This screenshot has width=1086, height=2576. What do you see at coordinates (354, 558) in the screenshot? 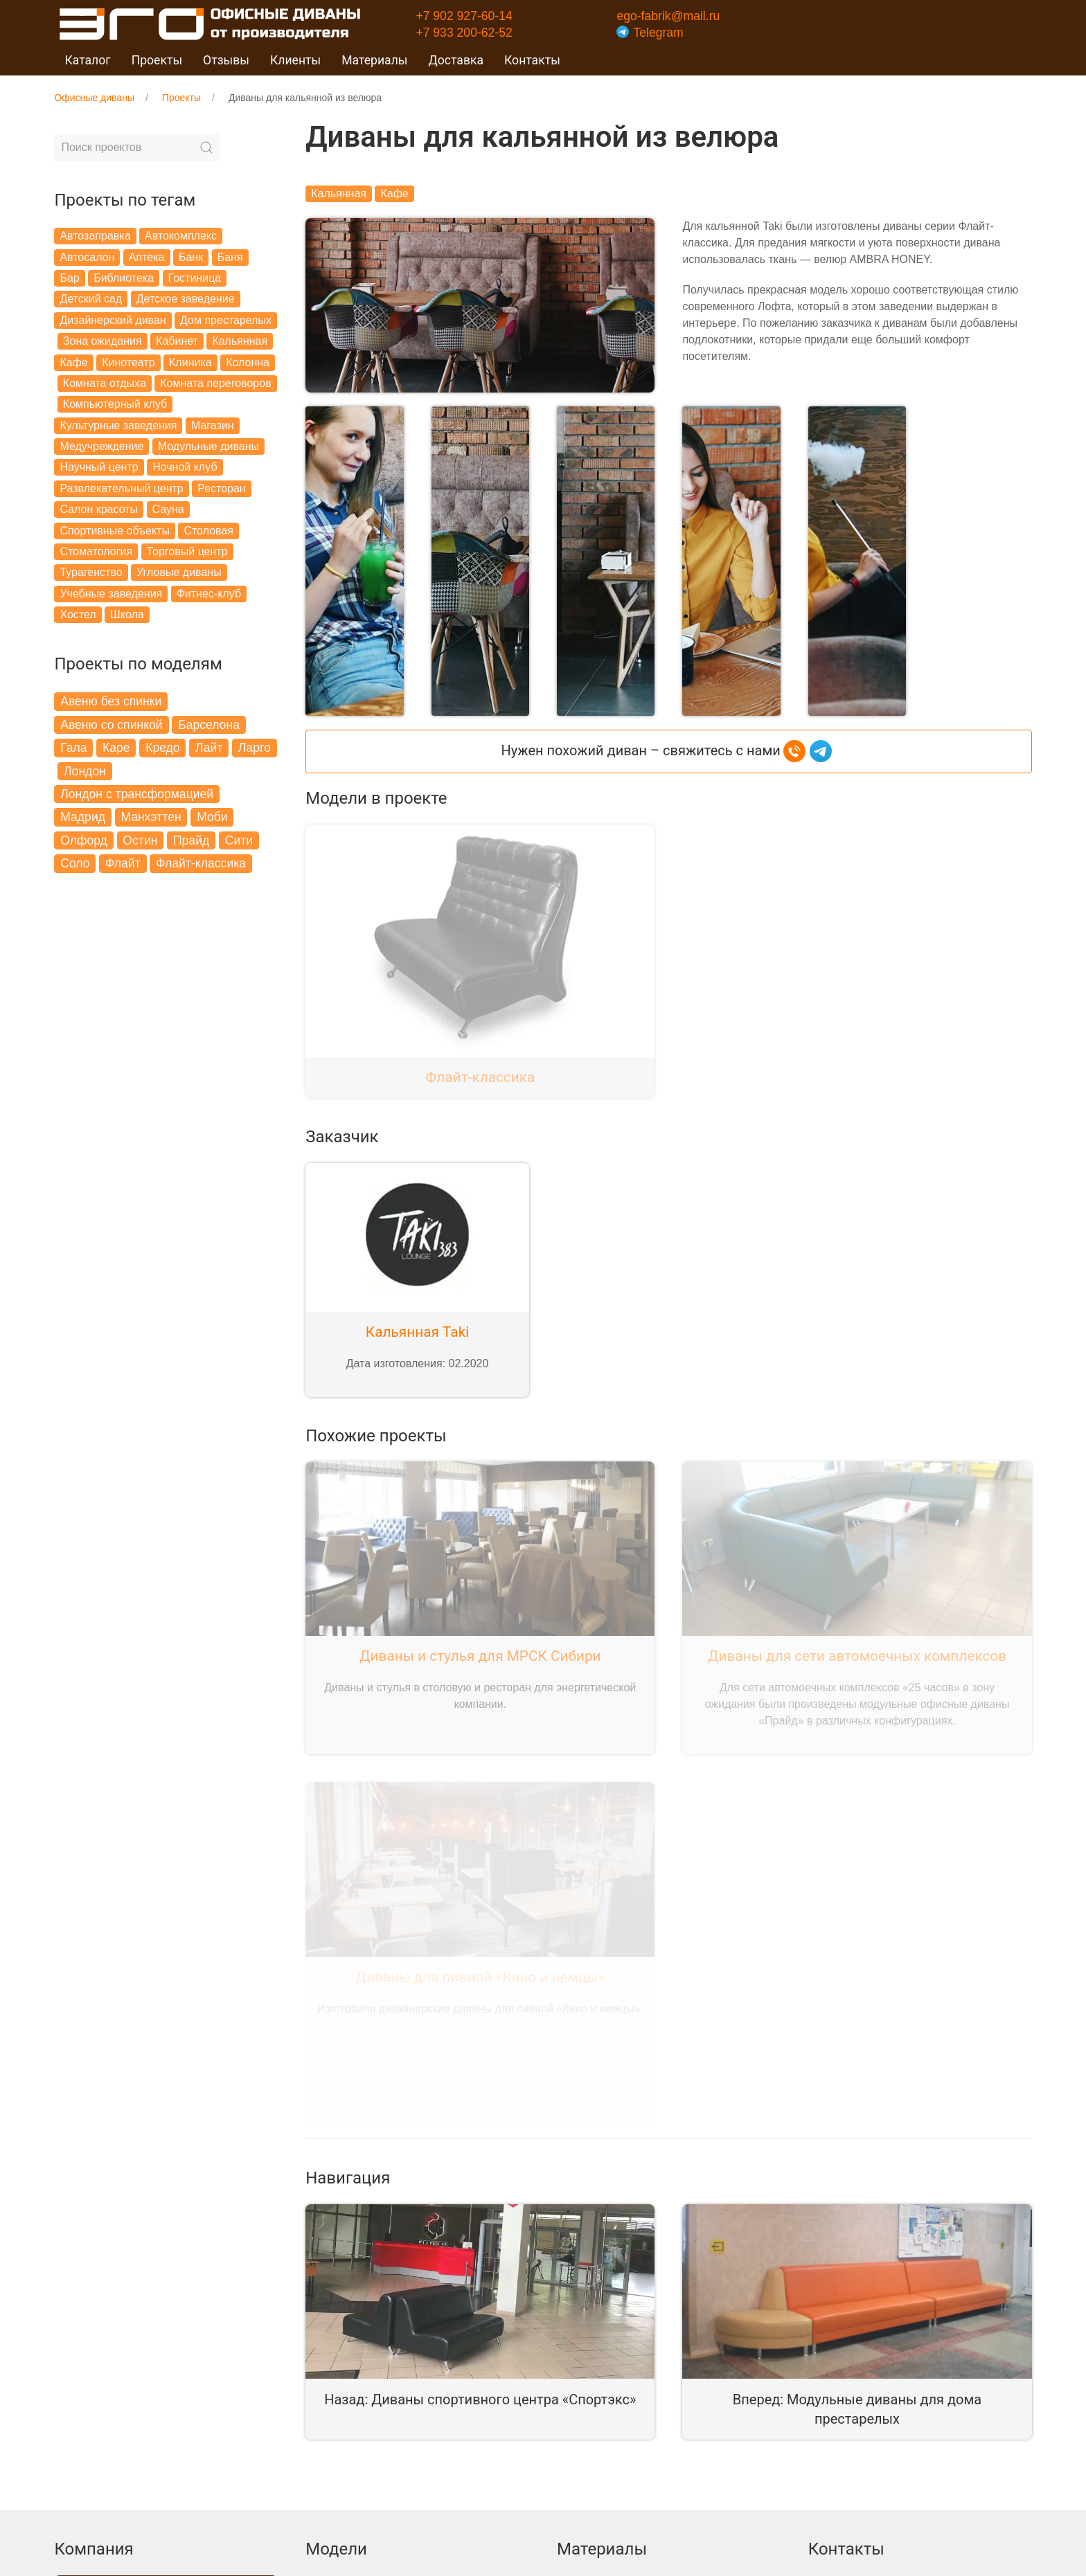
I see `[button]` at bounding box center [354, 558].